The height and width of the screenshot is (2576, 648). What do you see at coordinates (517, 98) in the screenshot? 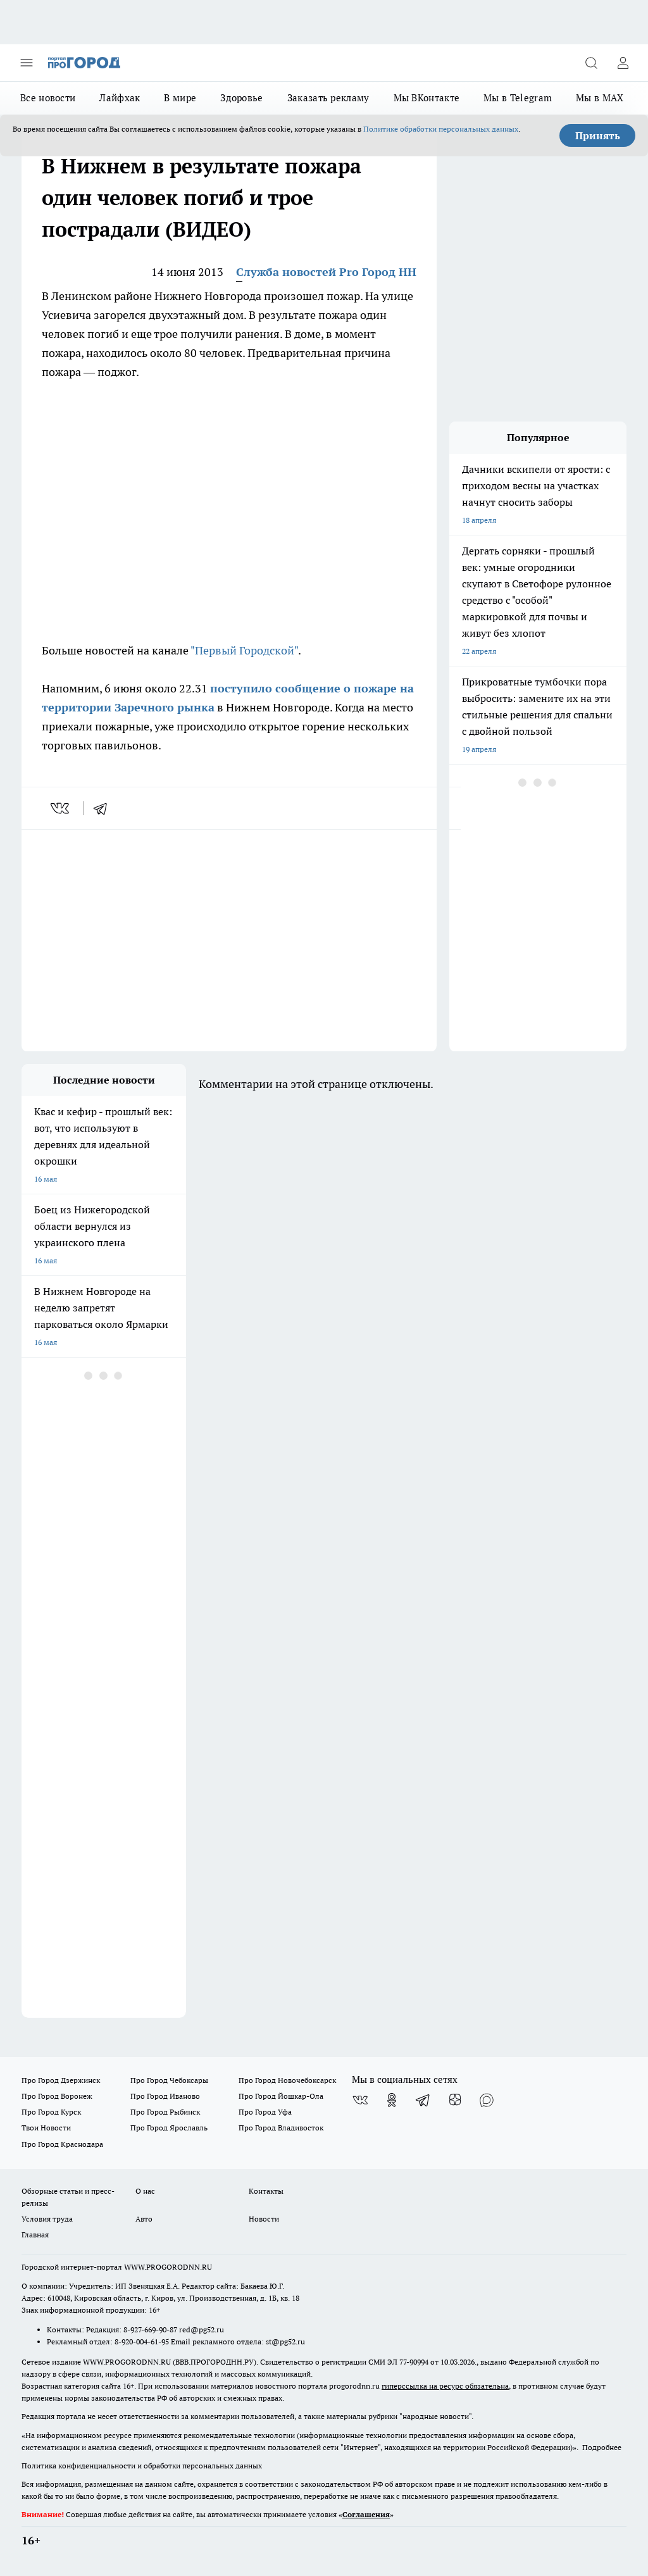
I see `Мы в Telegram` at bounding box center [517, 98].